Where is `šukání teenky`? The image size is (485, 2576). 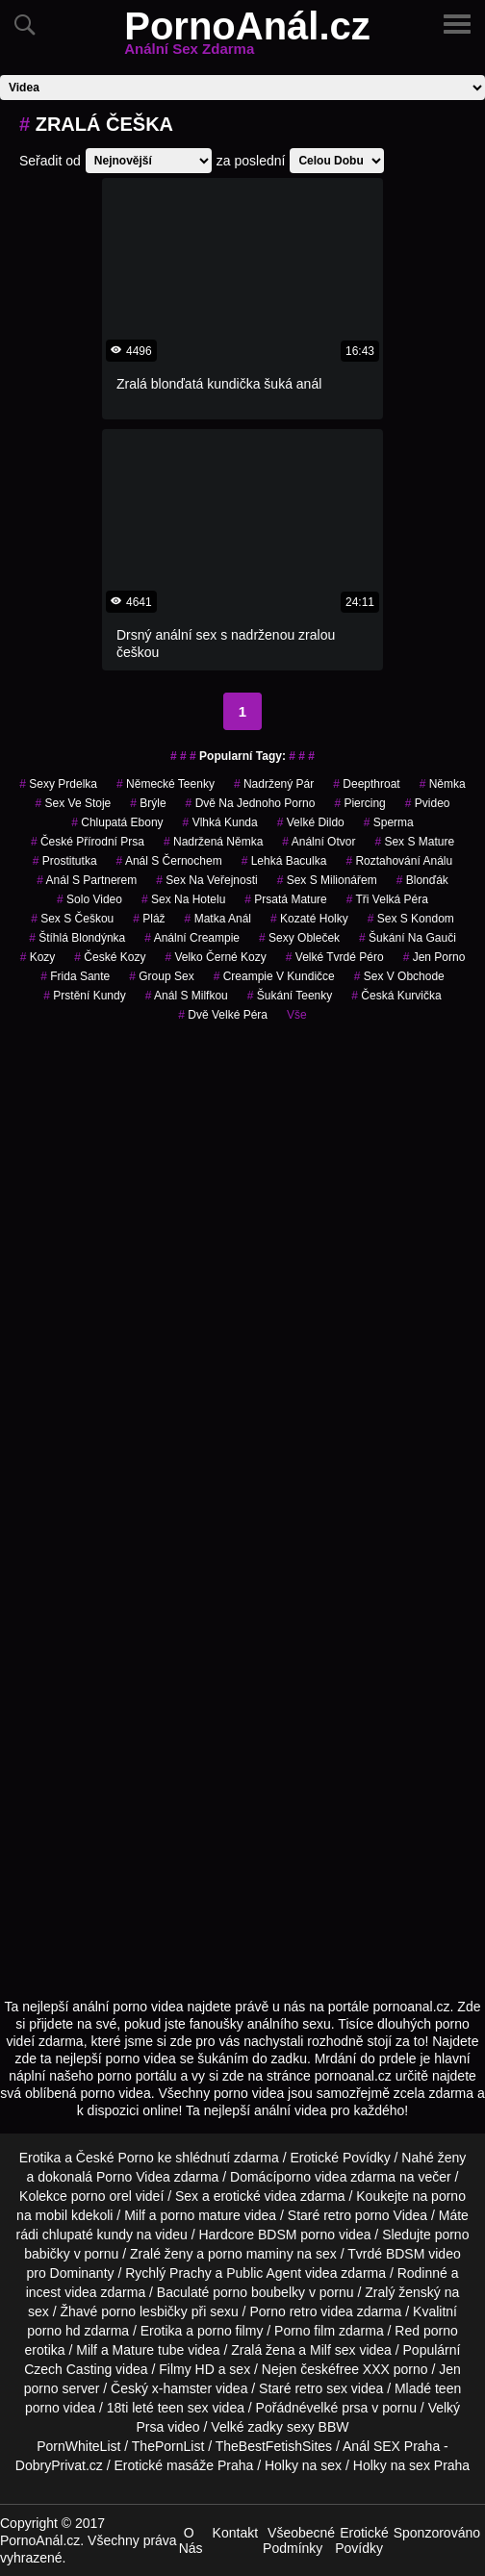
šukání teenky is located at coordinates (290, 995).